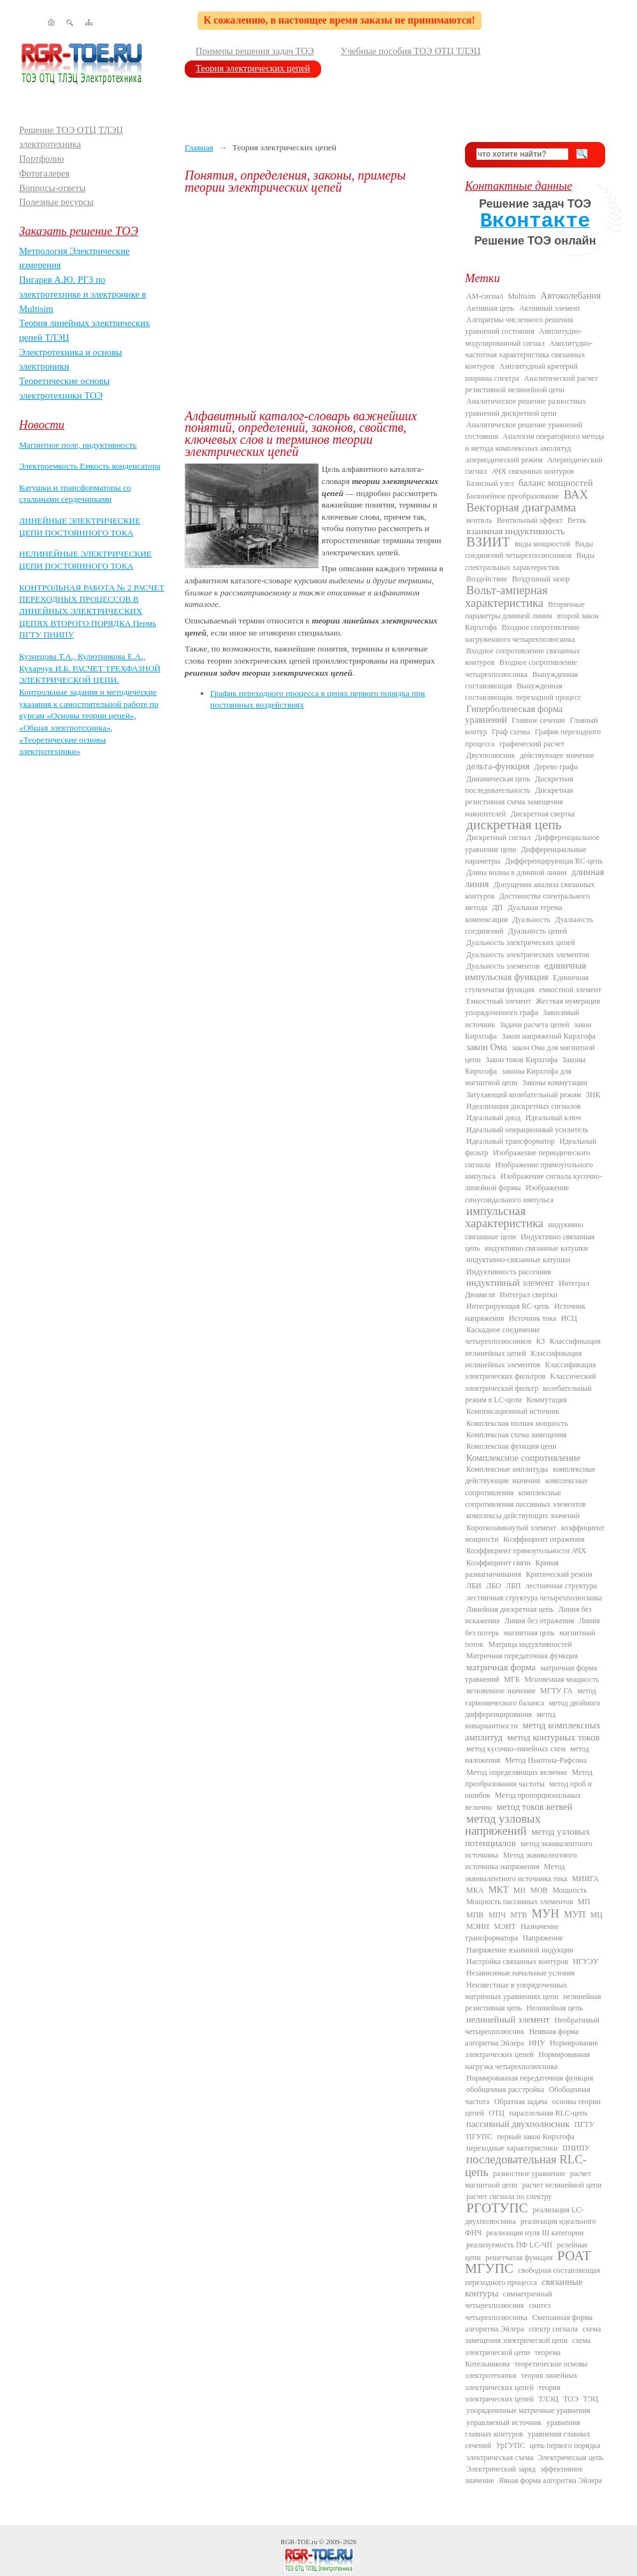  Describe the element at coordinates (511, 2148) in the screenshot. I see `переходные характеристики` at that location.